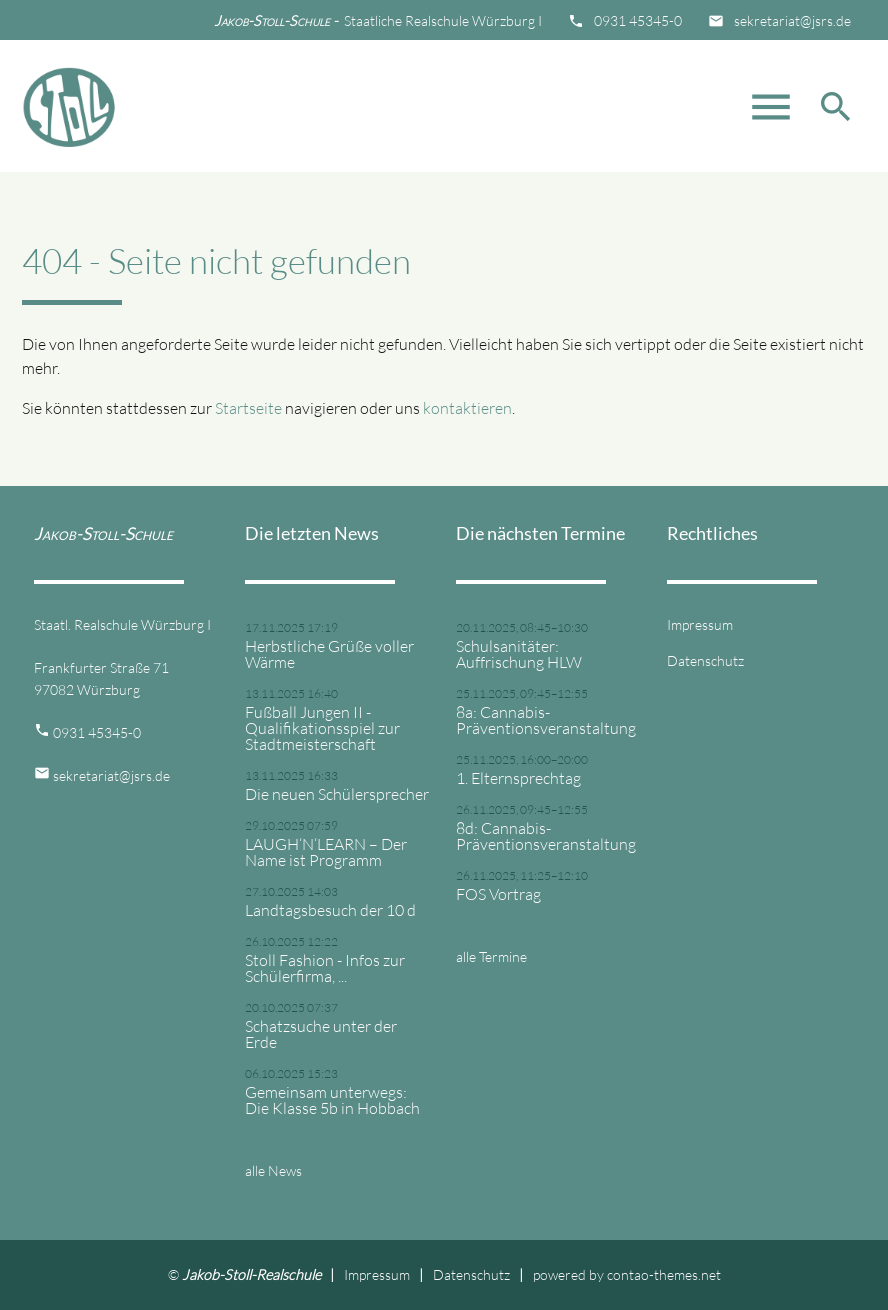 Image resolution: width=888 pixels, height=1310 pixels. Describe the element at coordinates (700, 624) in the screenshot. I see `Impressum` at that location.